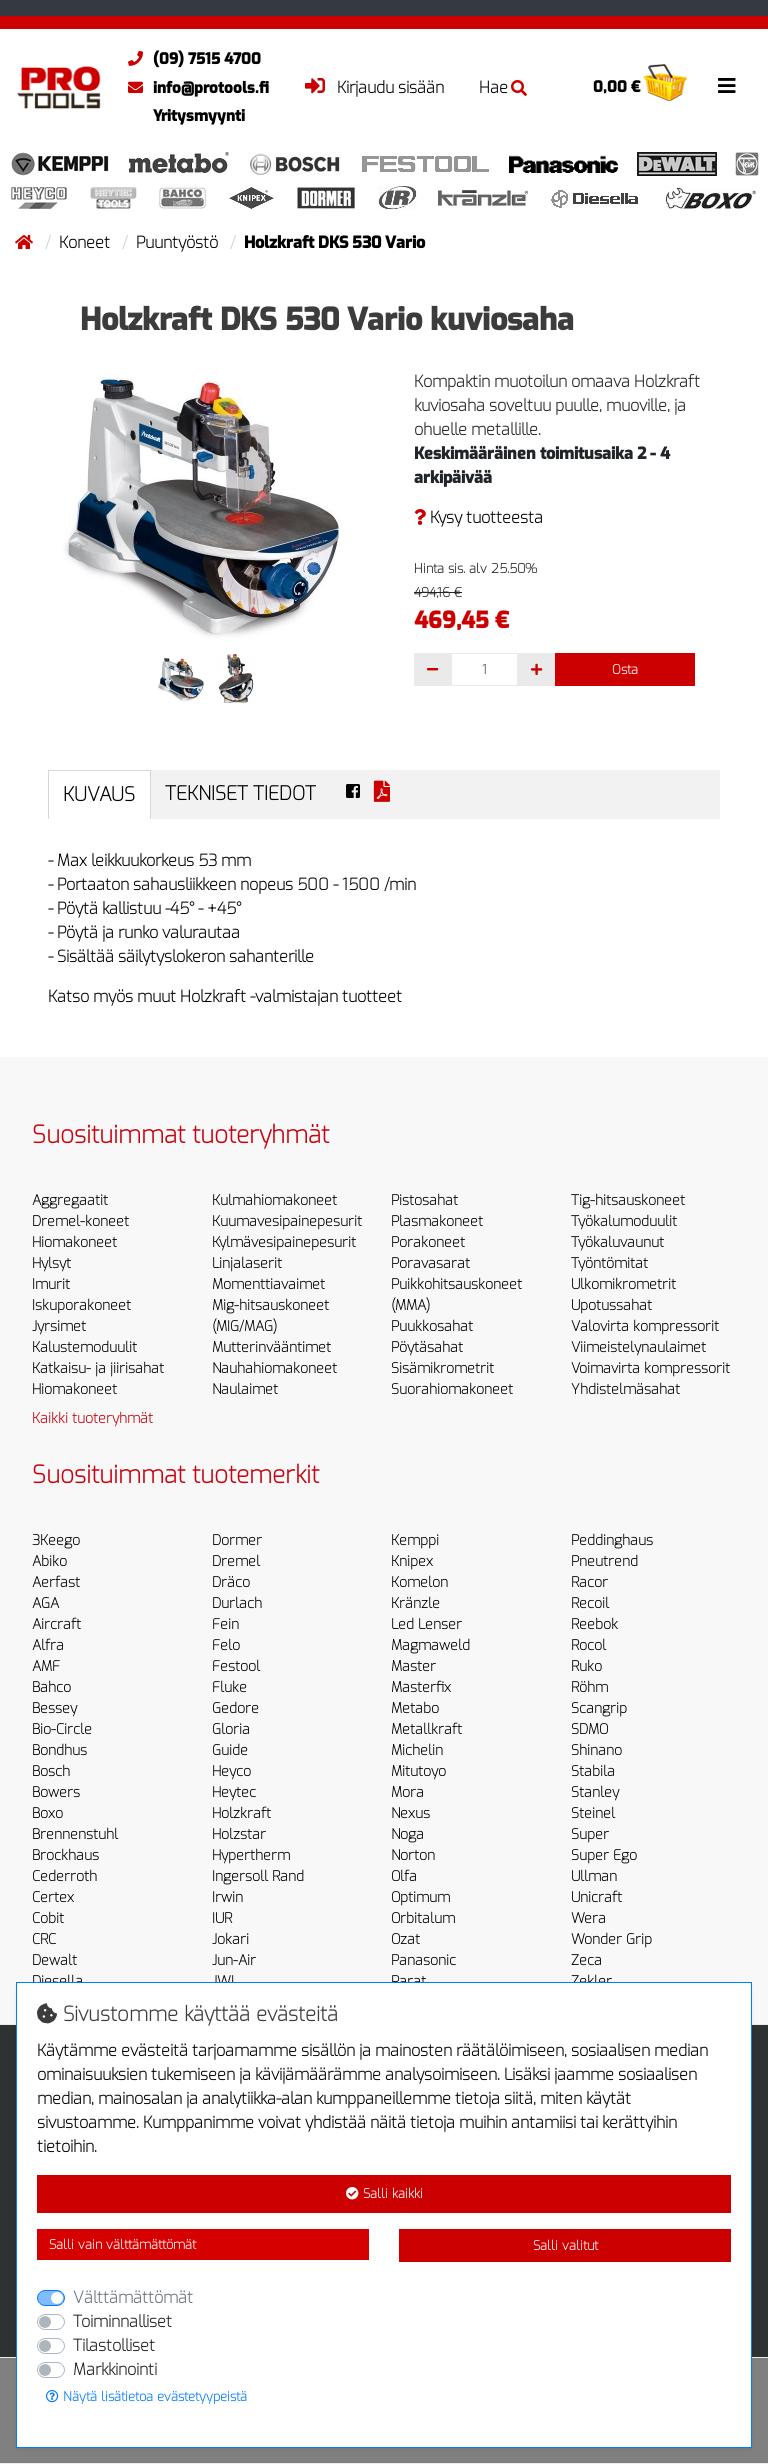 The width and height of the screenshot is (768, 2464). Describe the element at coordinates (565, 2245) in the screenshot. I see `Salli valitut` at that location.